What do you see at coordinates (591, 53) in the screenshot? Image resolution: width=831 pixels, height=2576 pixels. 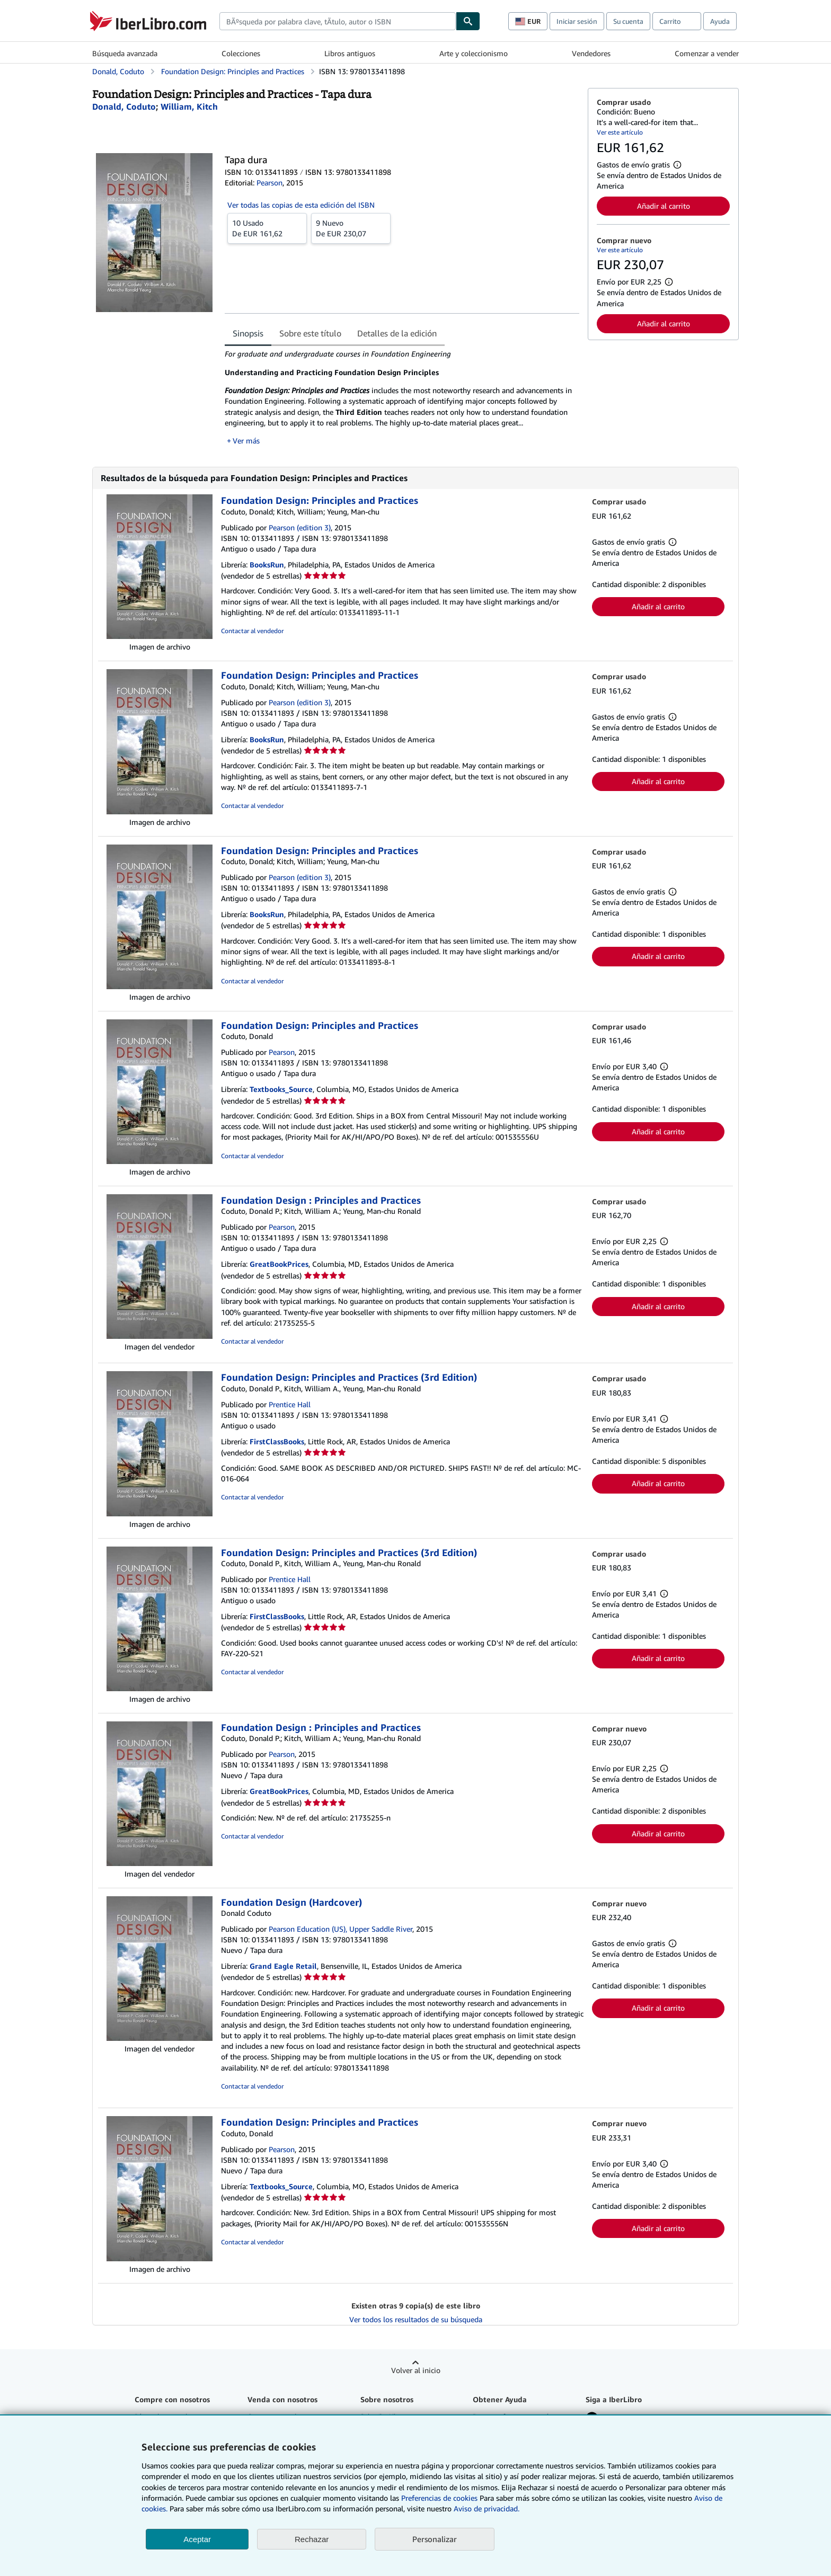 I see `Vendedores` at bounding box center [591, 53].